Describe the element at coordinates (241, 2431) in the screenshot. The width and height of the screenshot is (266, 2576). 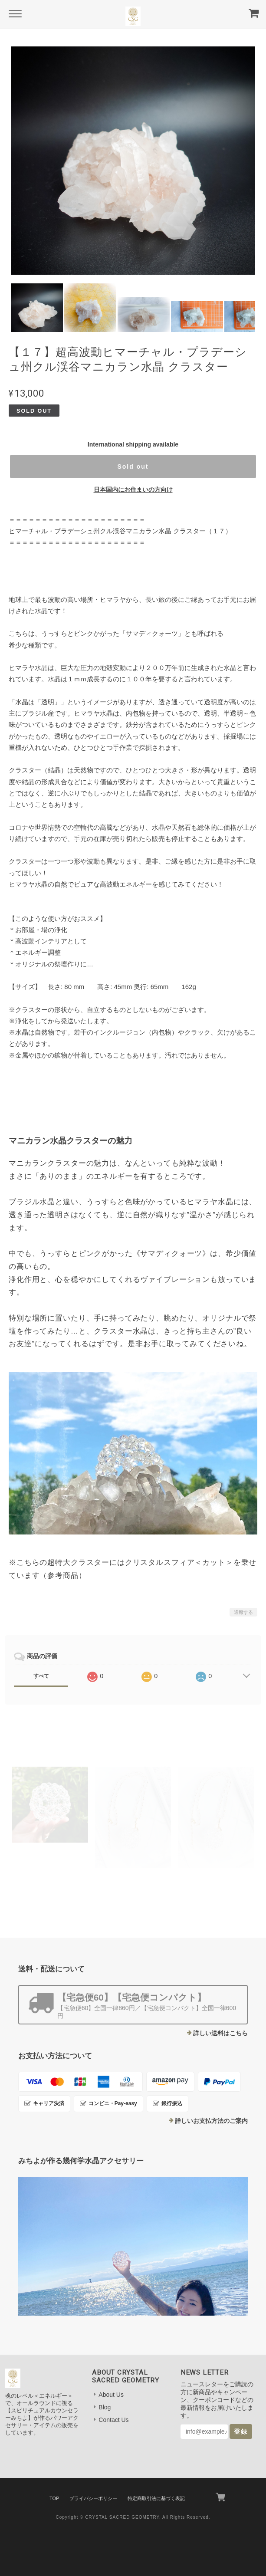
I see `登録` at that location.